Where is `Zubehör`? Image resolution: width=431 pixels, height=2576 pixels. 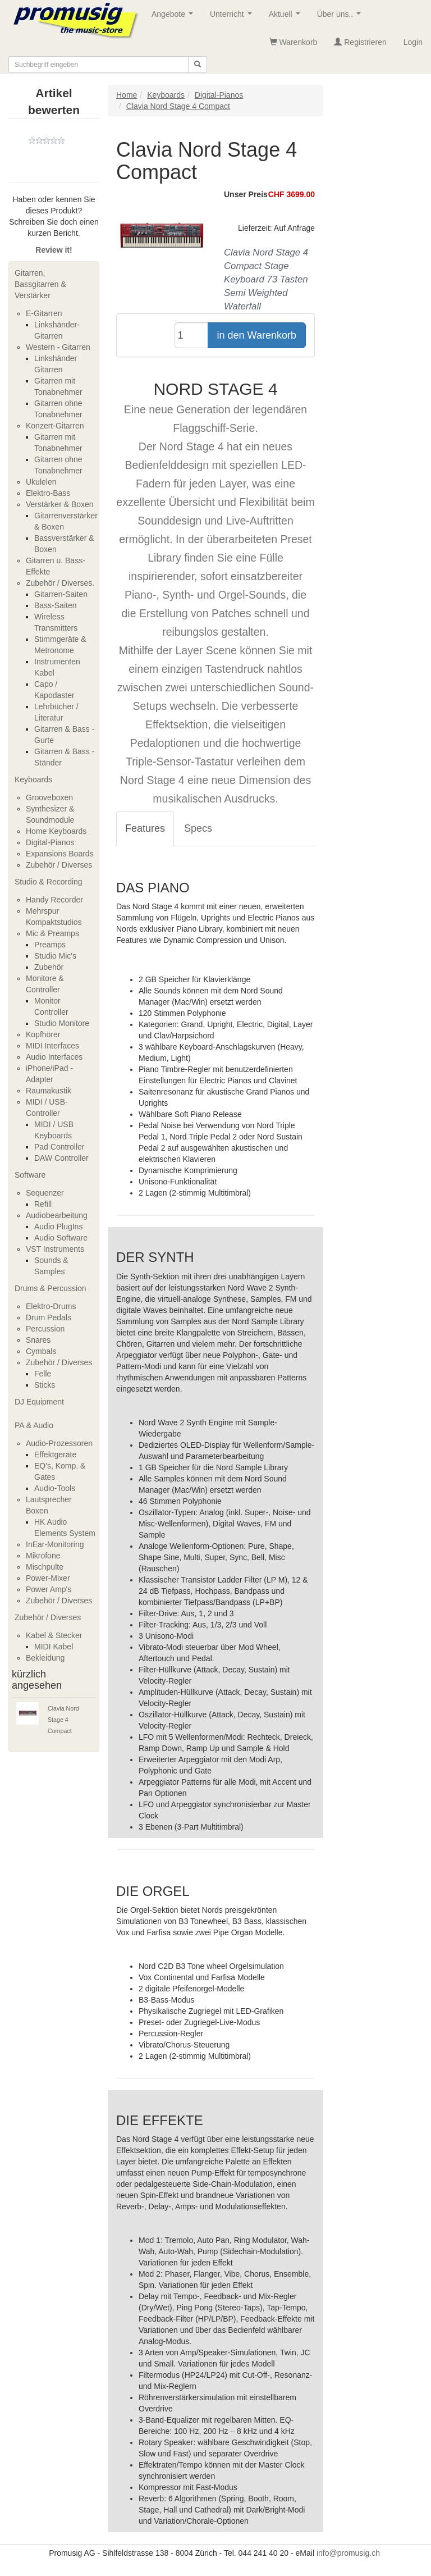 Zubehör is located at coordinates (48, 967).